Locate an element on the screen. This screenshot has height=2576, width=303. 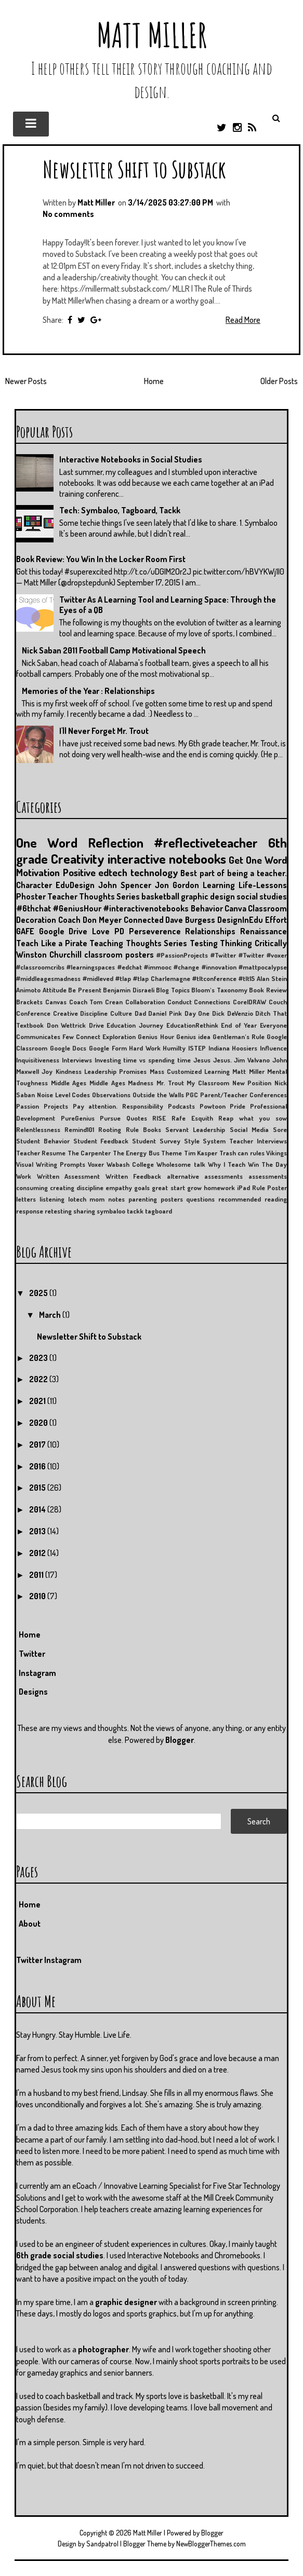
goals is located at coordinates (142, 1187).